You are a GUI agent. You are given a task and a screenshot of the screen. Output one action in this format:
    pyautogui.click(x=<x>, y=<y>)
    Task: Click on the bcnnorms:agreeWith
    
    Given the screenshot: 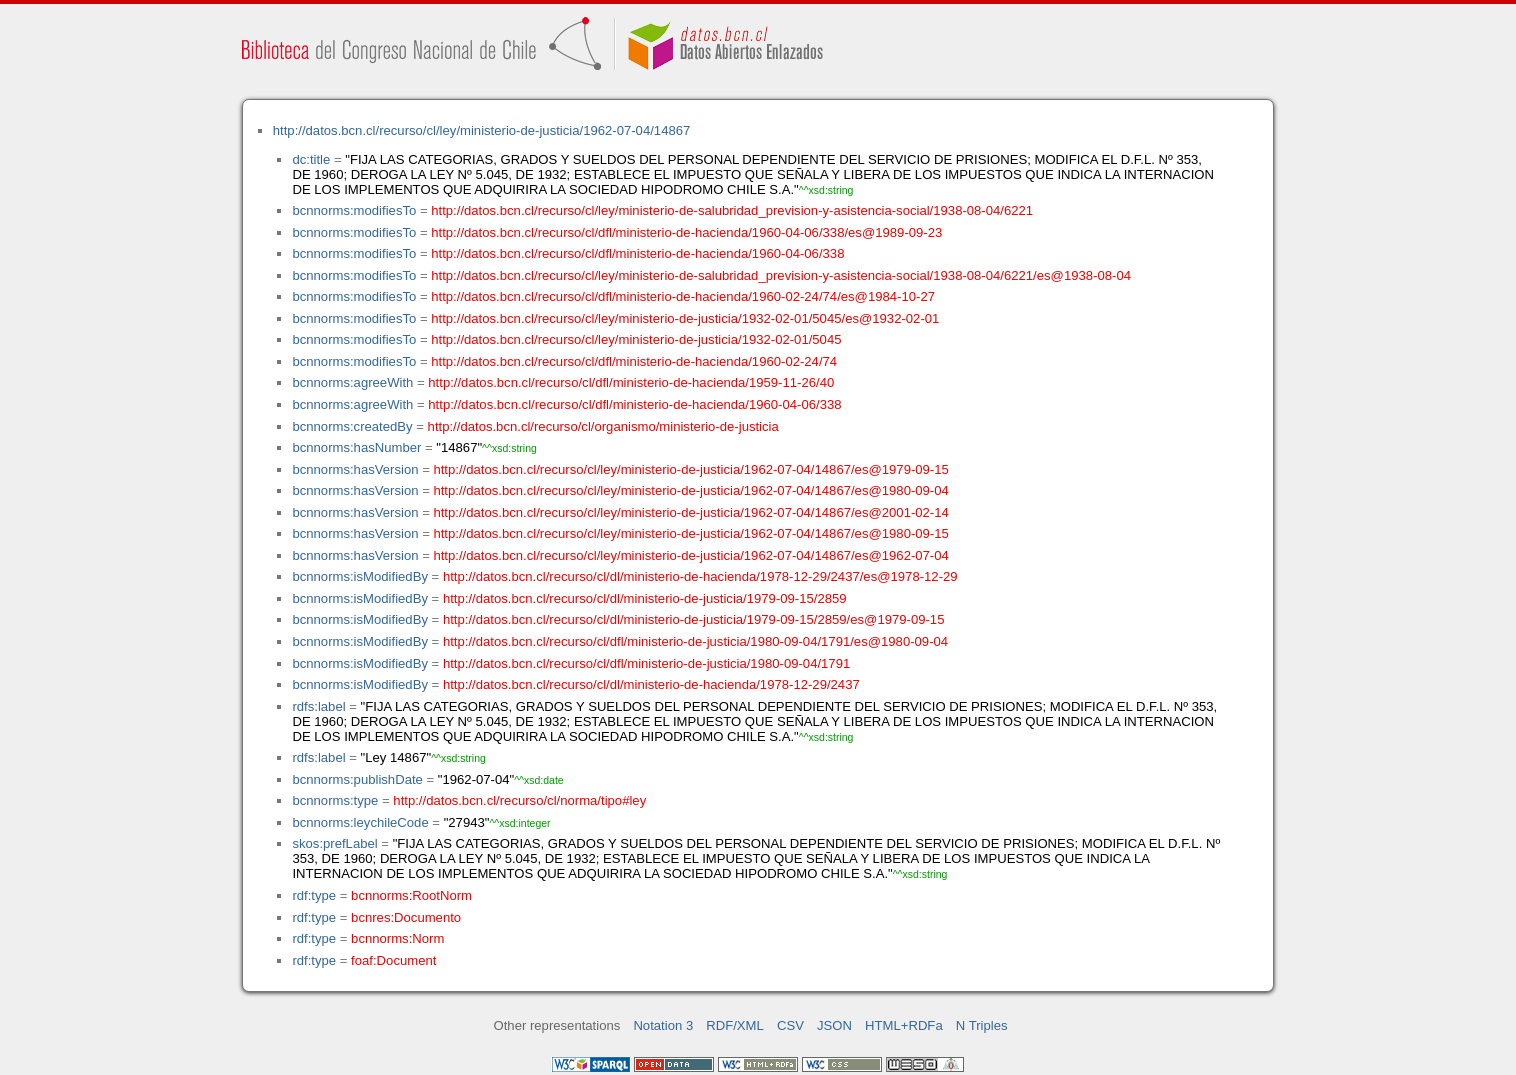 What is the action you would take?
    pyautogui.click(x=352, y=382)
    